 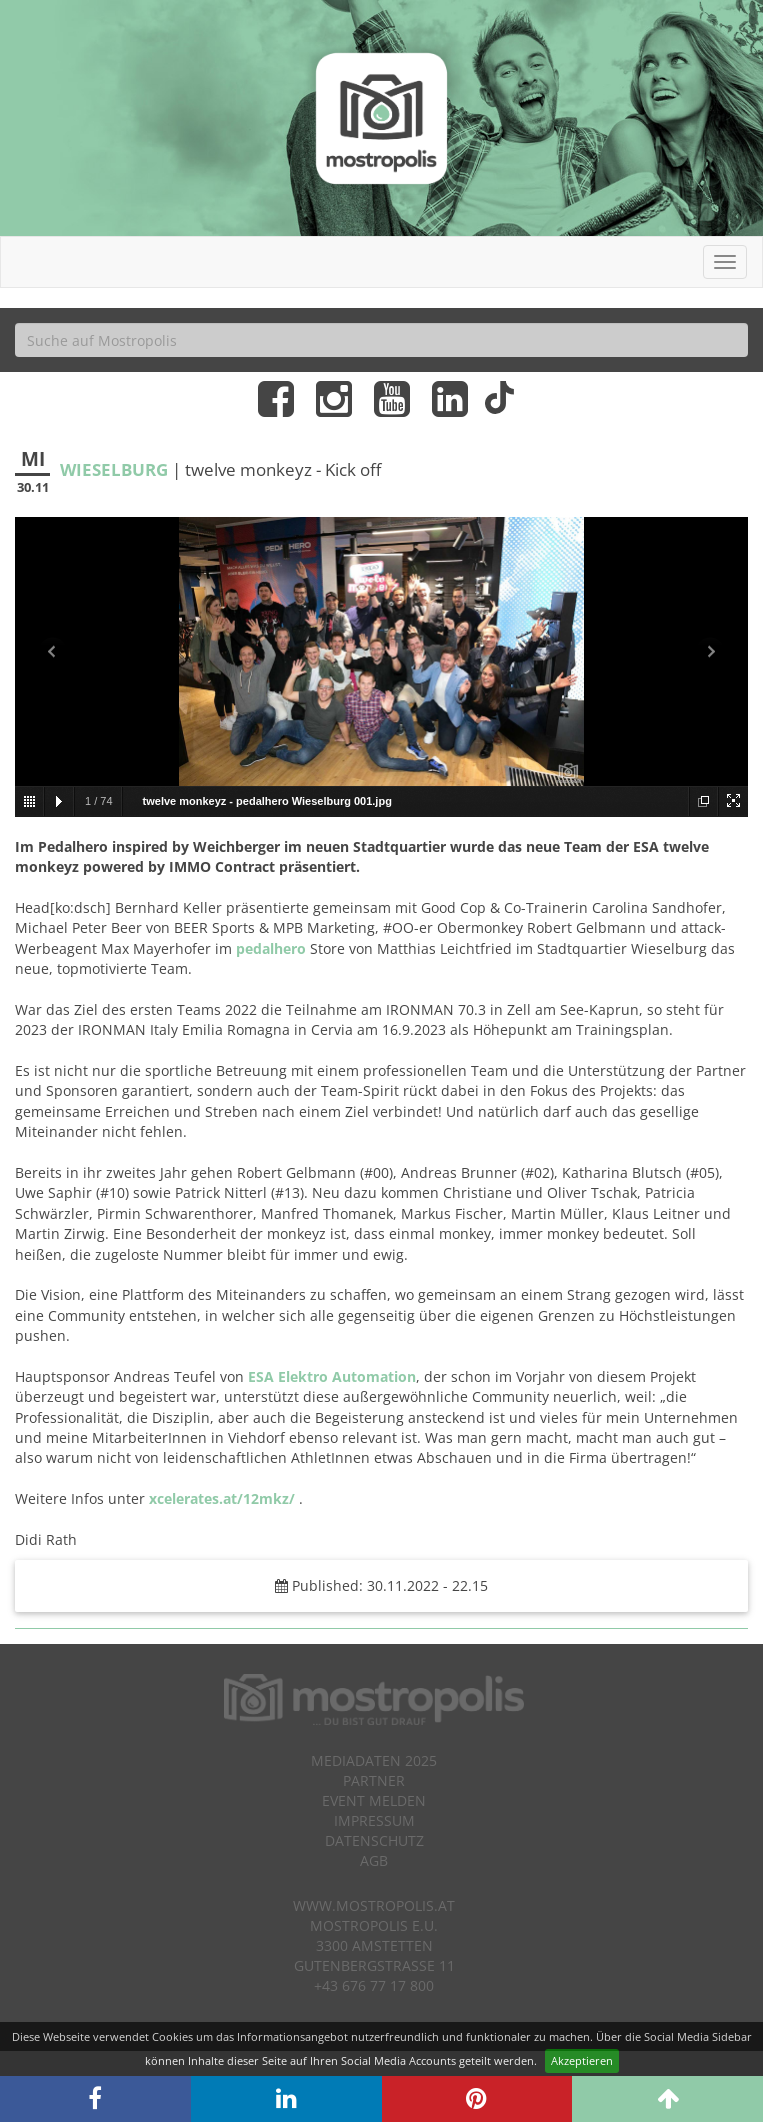 What do you see at coordinates (271, 948) in the screenshot?
I see `pedalhero` at bounding box center [271, 948].